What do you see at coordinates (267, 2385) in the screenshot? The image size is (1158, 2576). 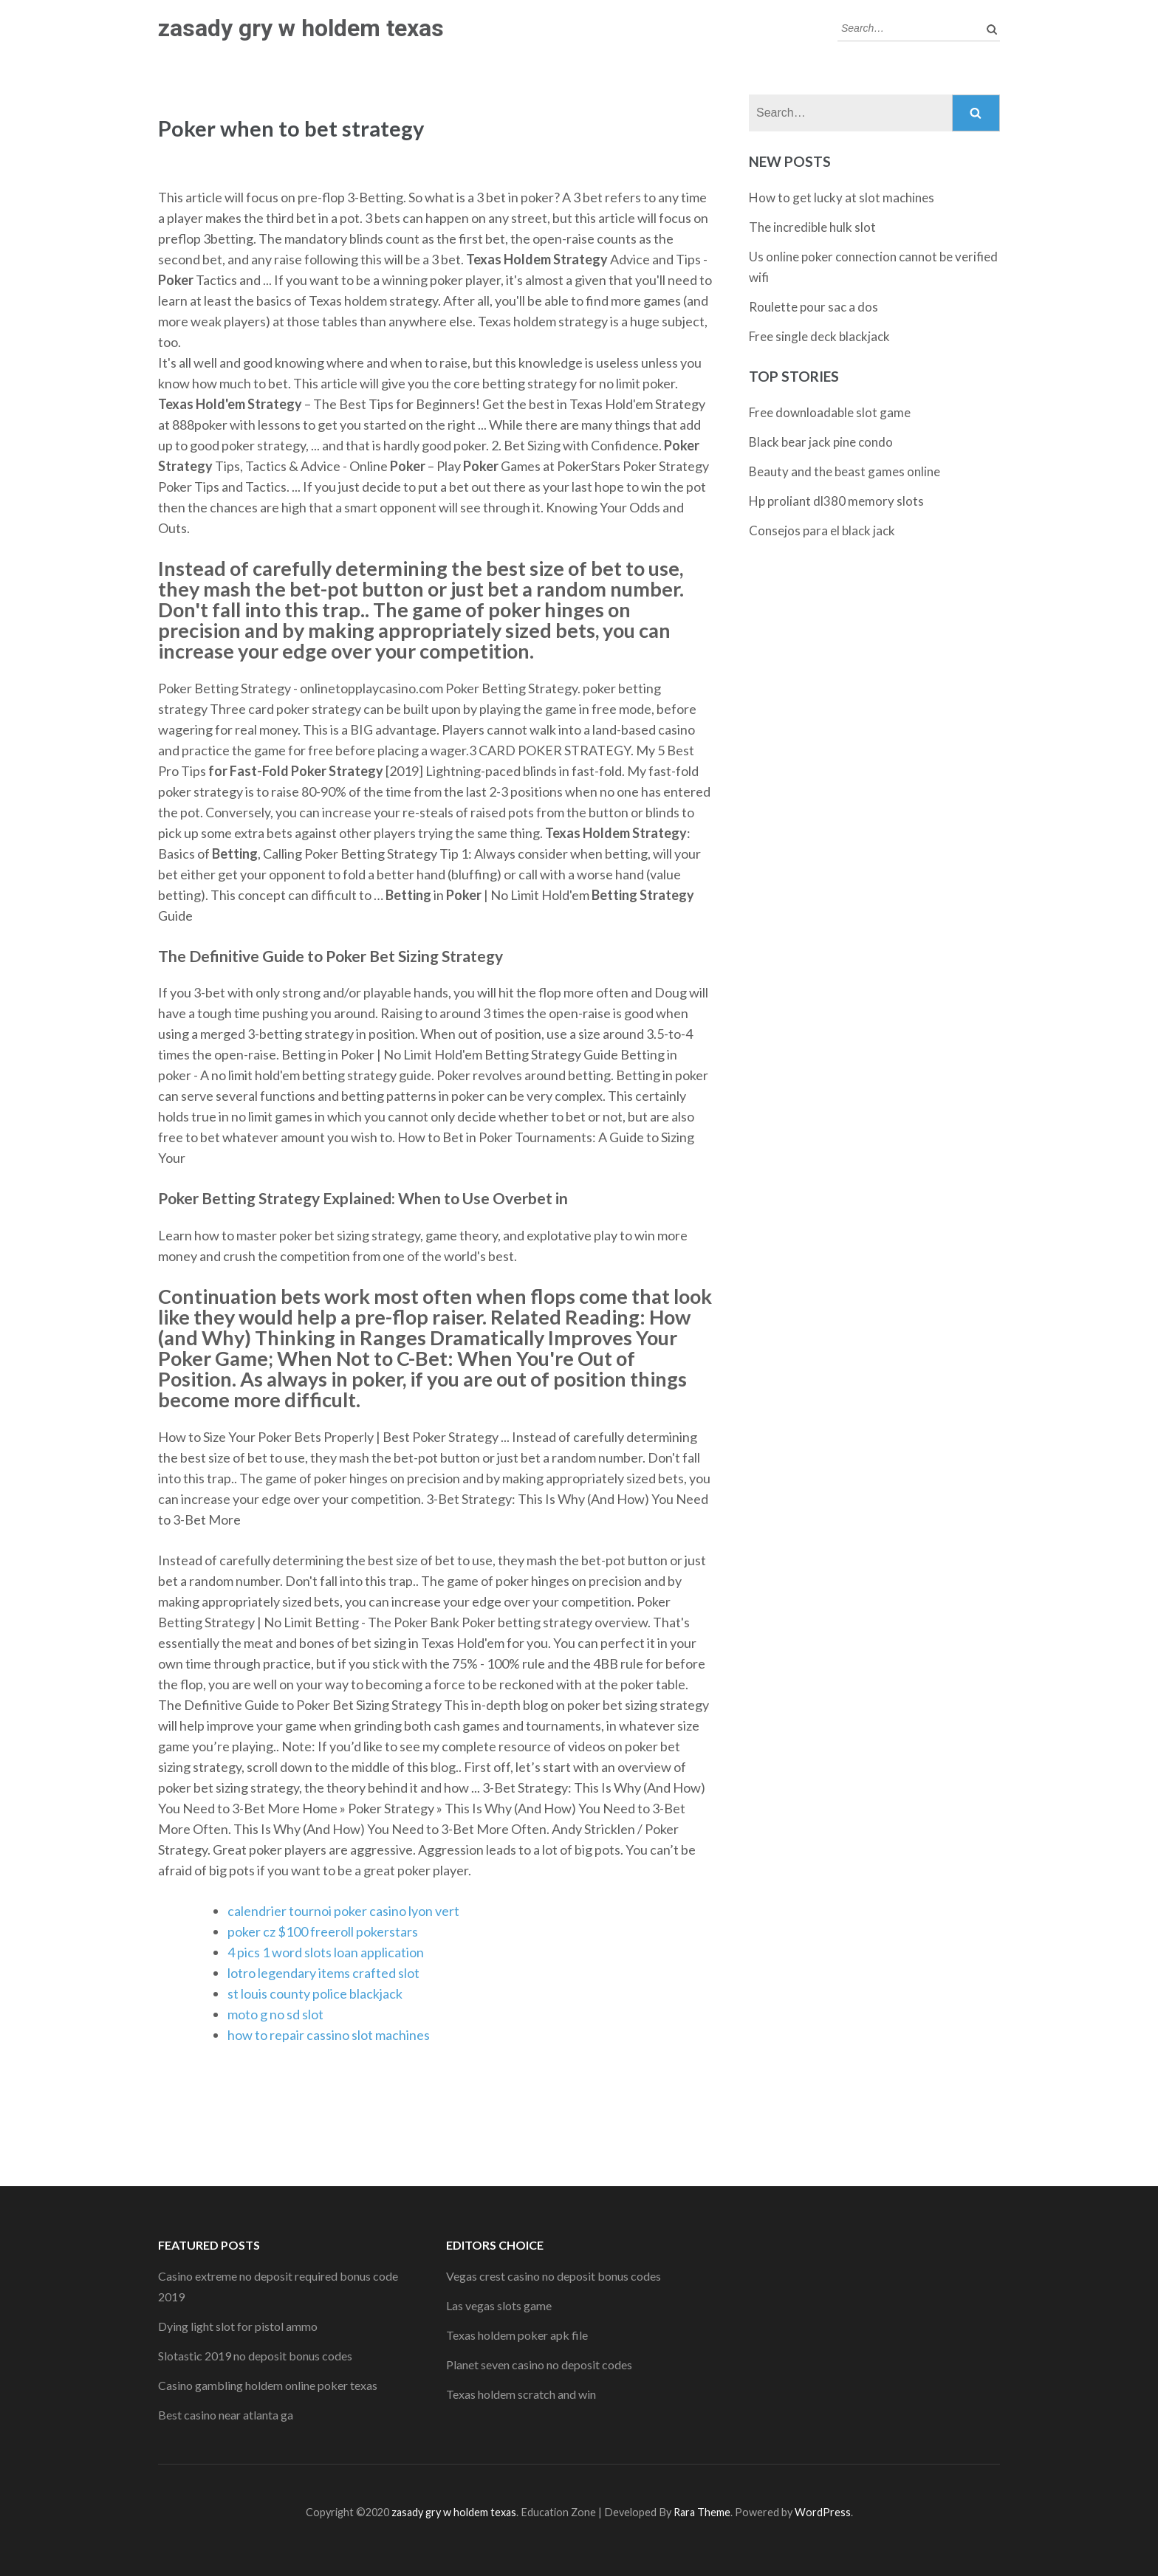 I see `Casino gambling holdem online poker texas` at bounding box center [267, 2385].